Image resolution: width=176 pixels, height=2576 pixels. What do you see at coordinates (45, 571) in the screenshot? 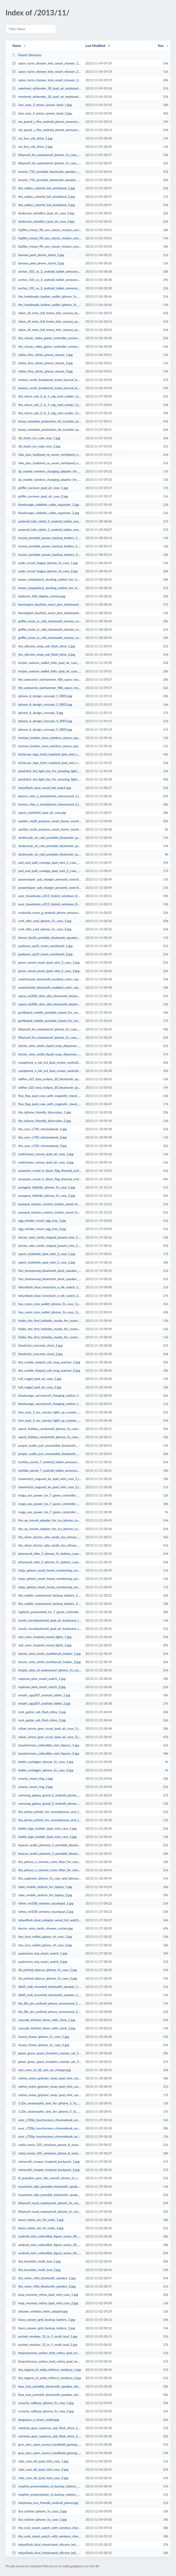
I see `ozaki_ocoat_faagaa_iphone_5s_case_2.jpg` at bounding box center [45, 571].